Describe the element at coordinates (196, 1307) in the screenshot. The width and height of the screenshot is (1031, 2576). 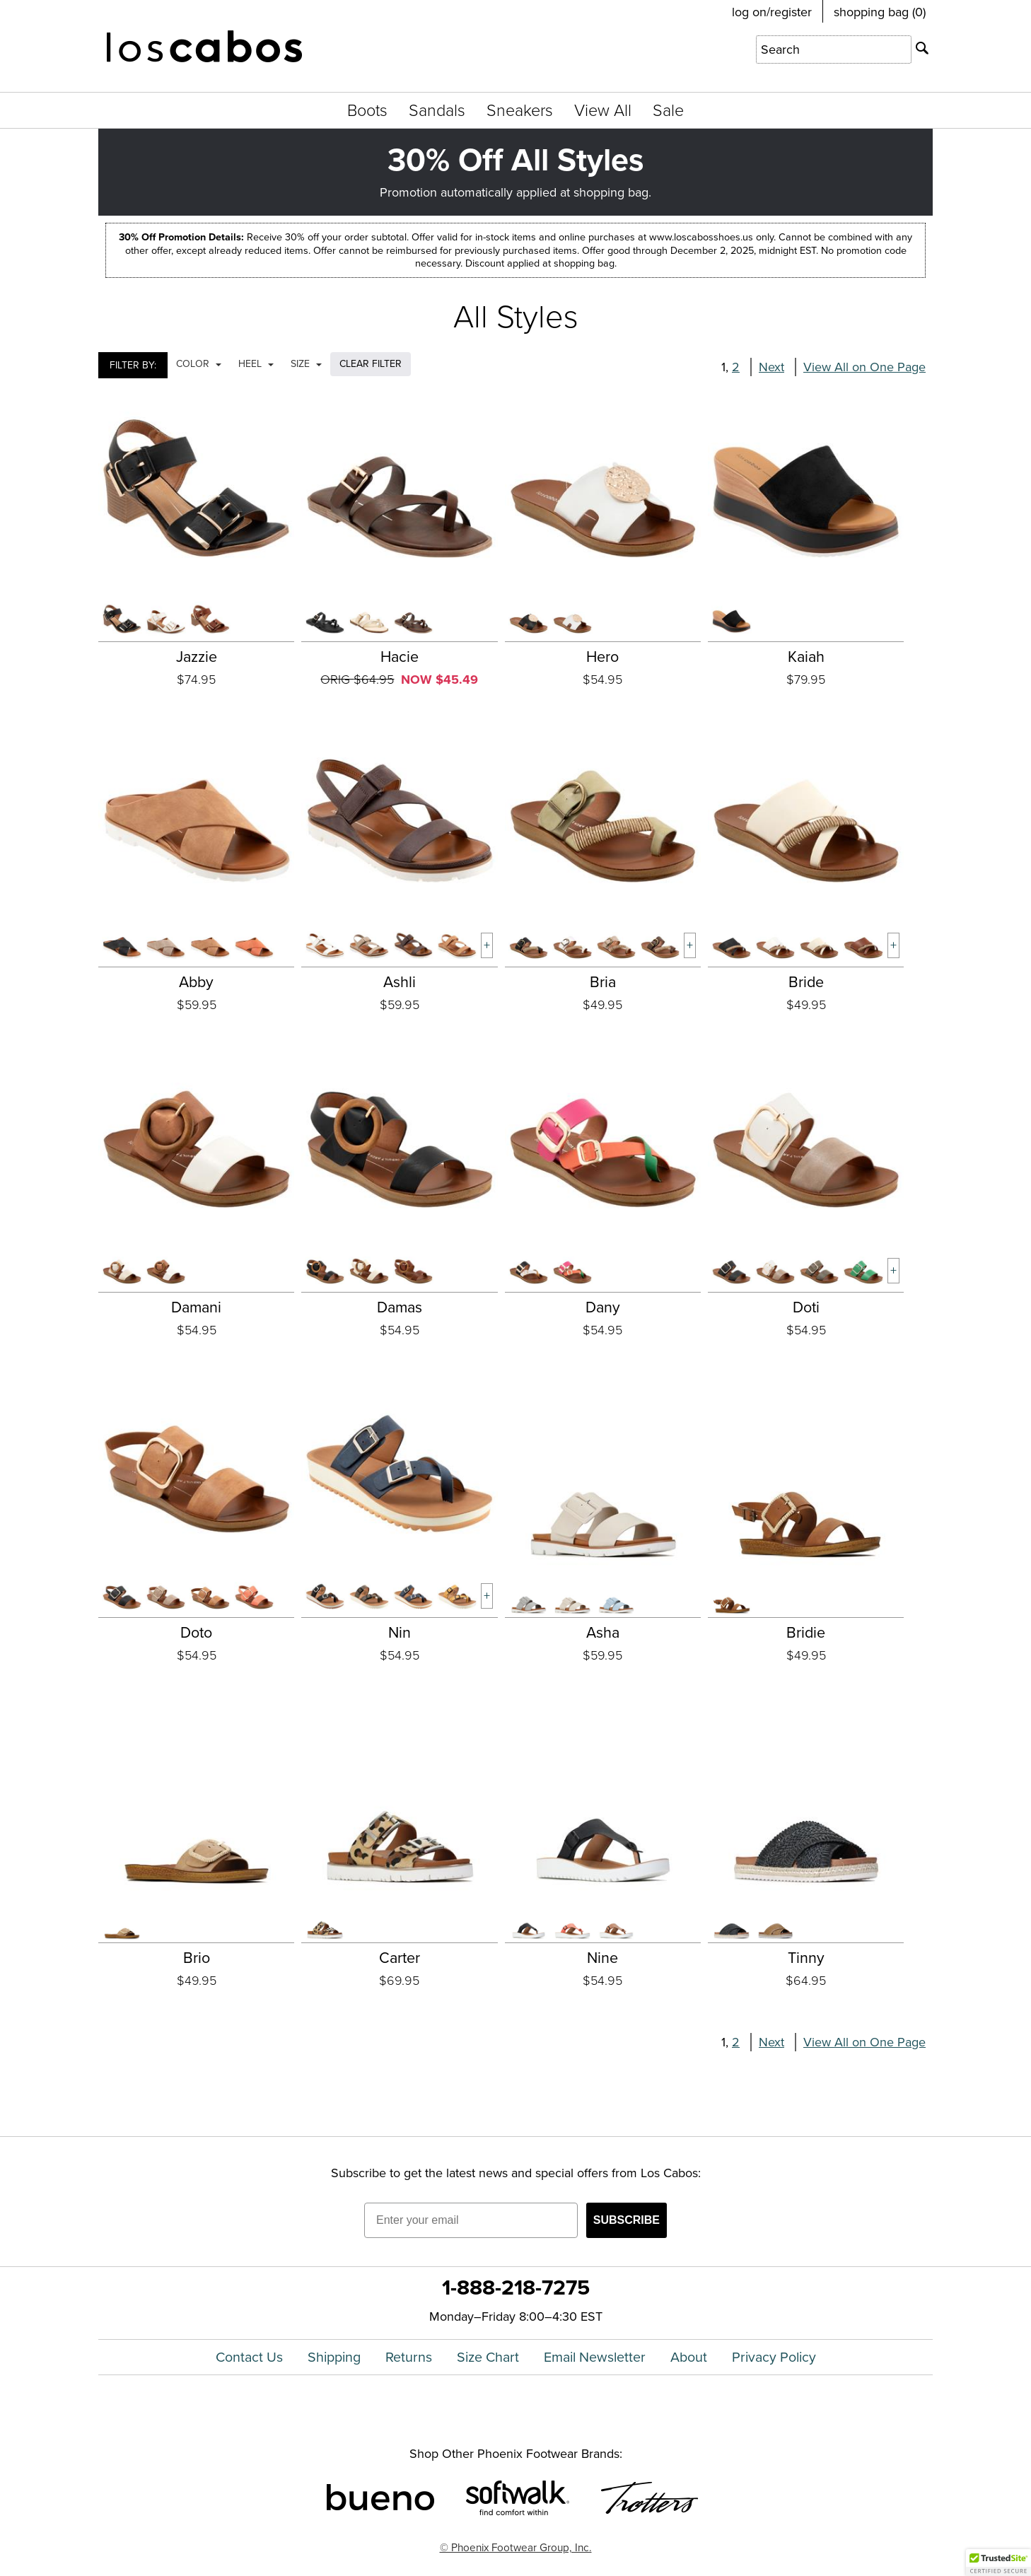
I see `Damani` at that location.